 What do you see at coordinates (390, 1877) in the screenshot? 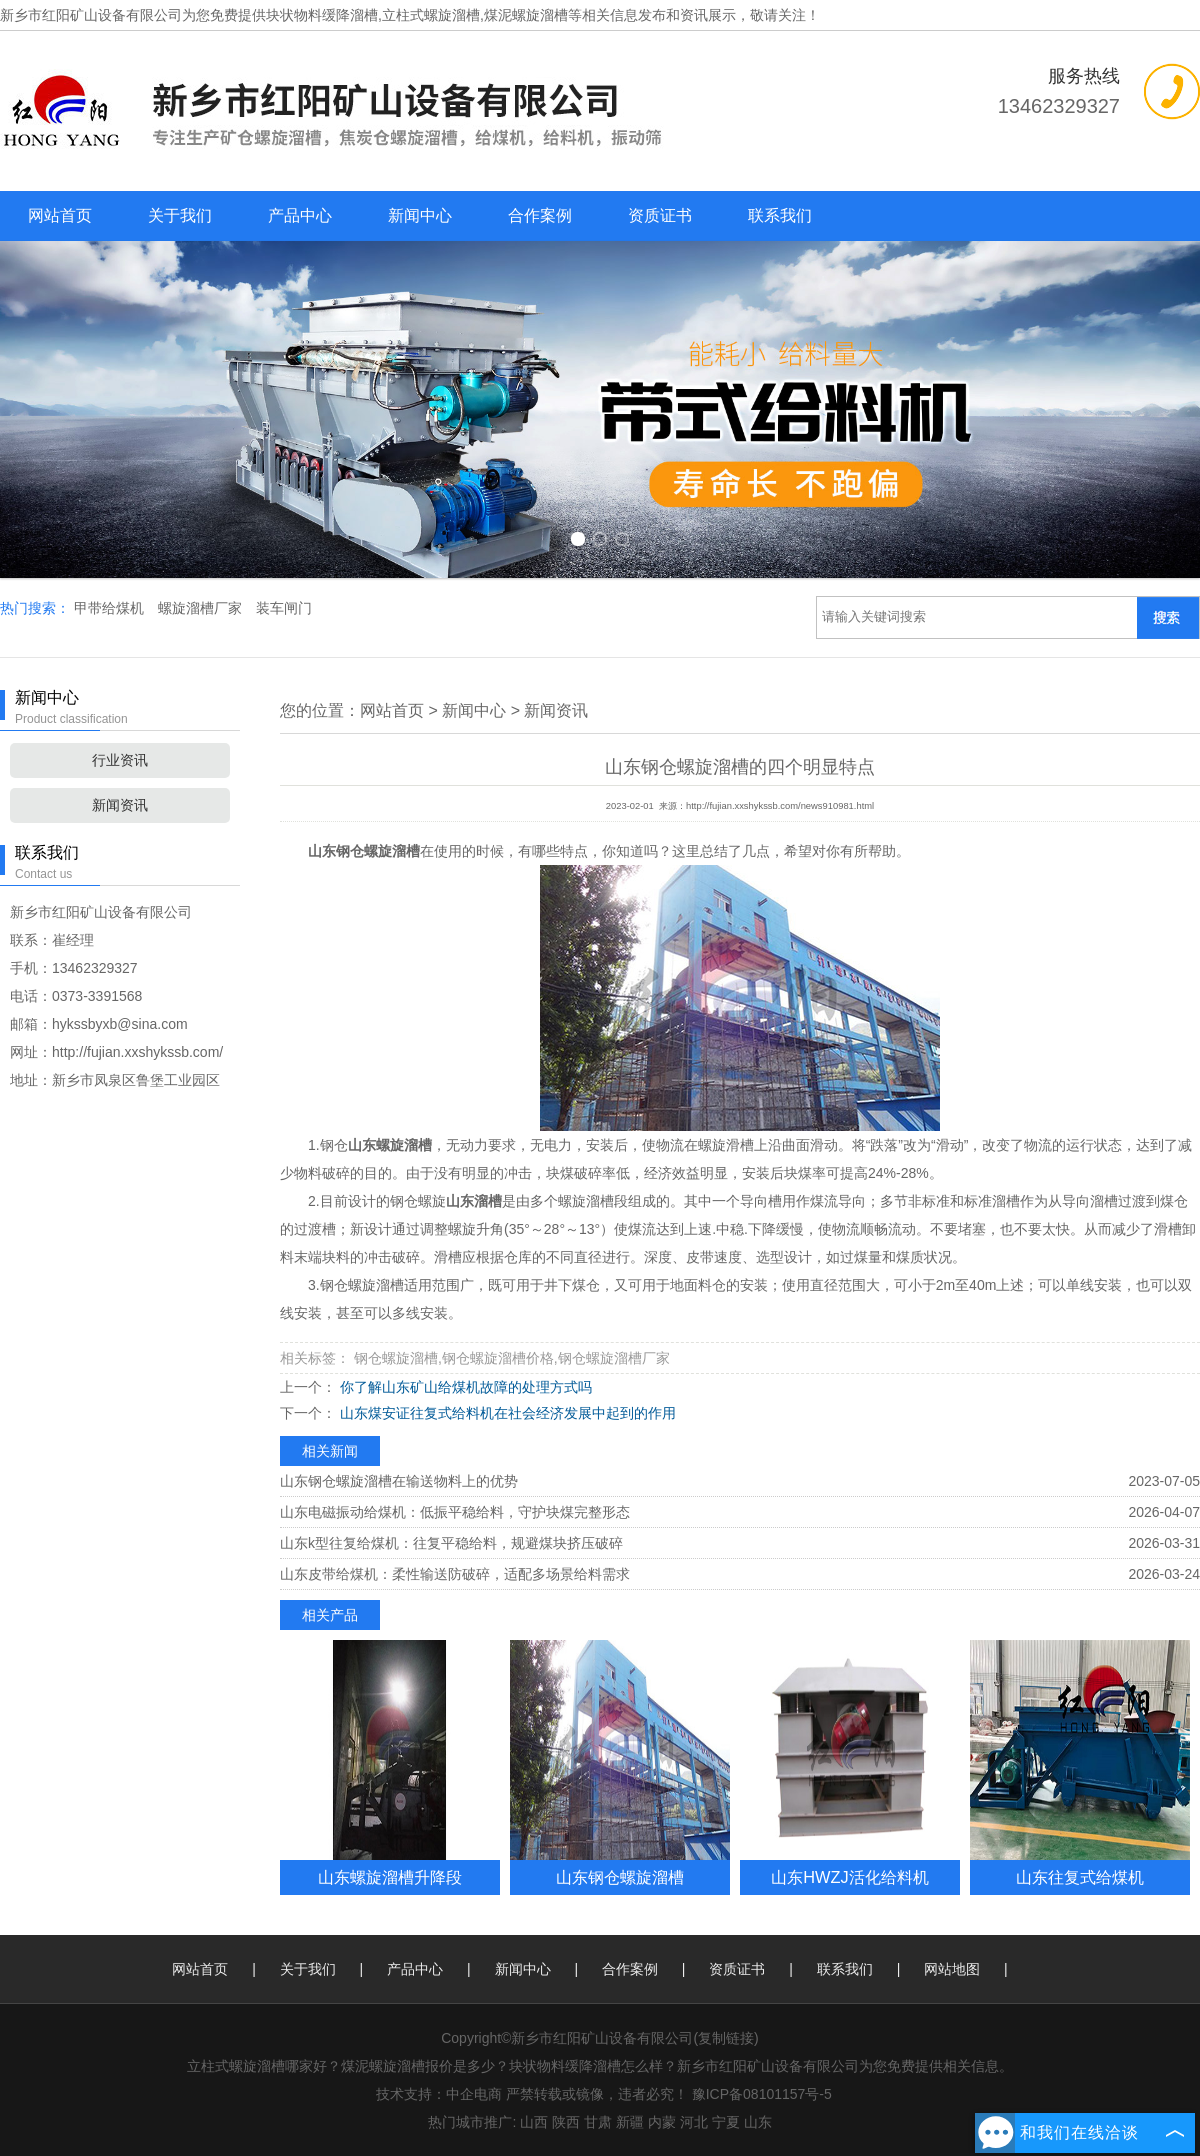
I see `山东螺旋溜槽升降段` at bounding box center [390, 1877].